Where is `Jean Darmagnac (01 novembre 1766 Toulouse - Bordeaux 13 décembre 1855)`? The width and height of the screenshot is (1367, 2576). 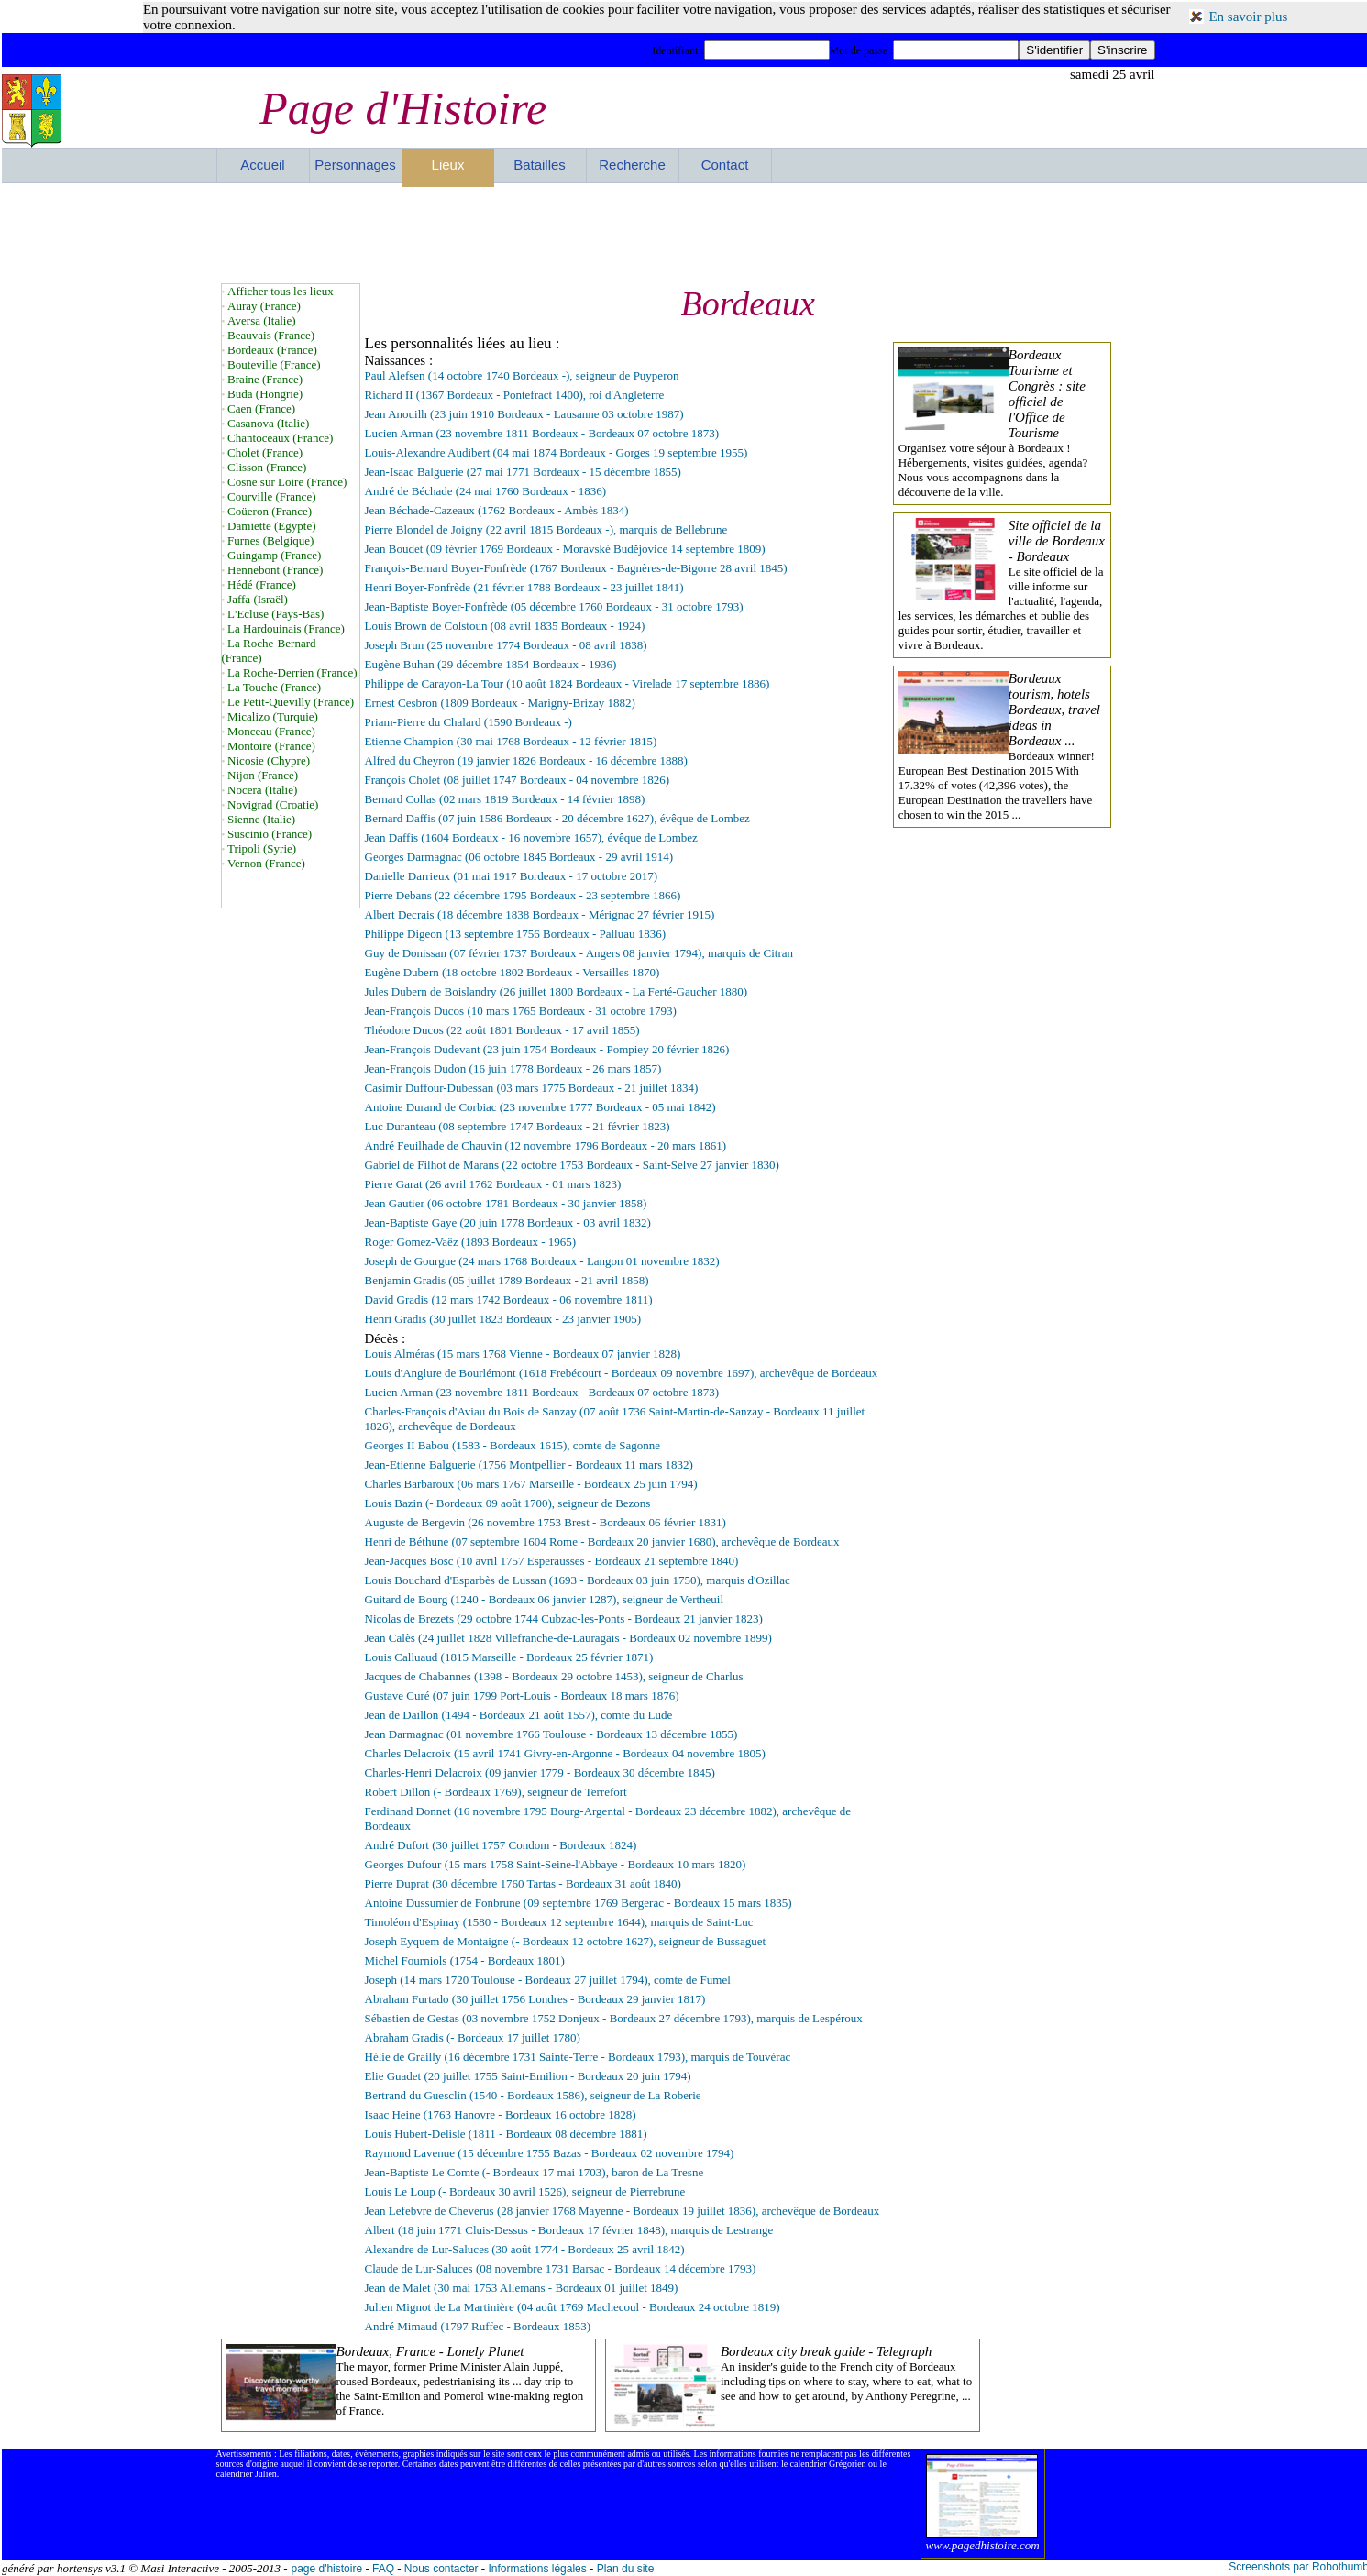
Jean Darmagnac (01 novembre 1766 Toulouse - Bordeaux 13 décembre 1855) is located at coordinates (551, 1734).